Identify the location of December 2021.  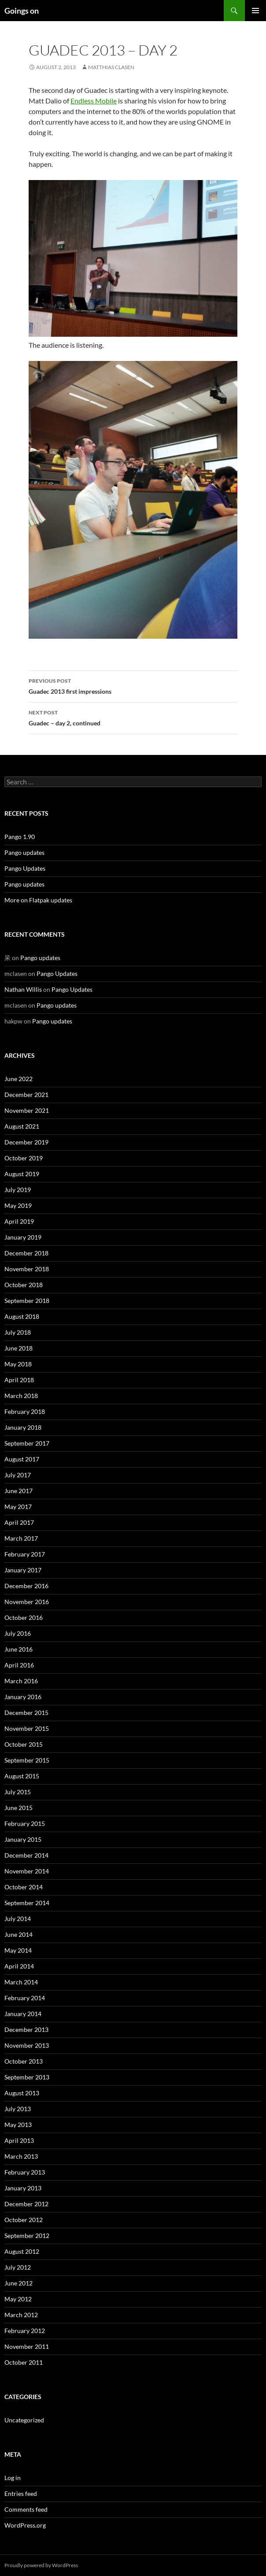
(26, 1094).